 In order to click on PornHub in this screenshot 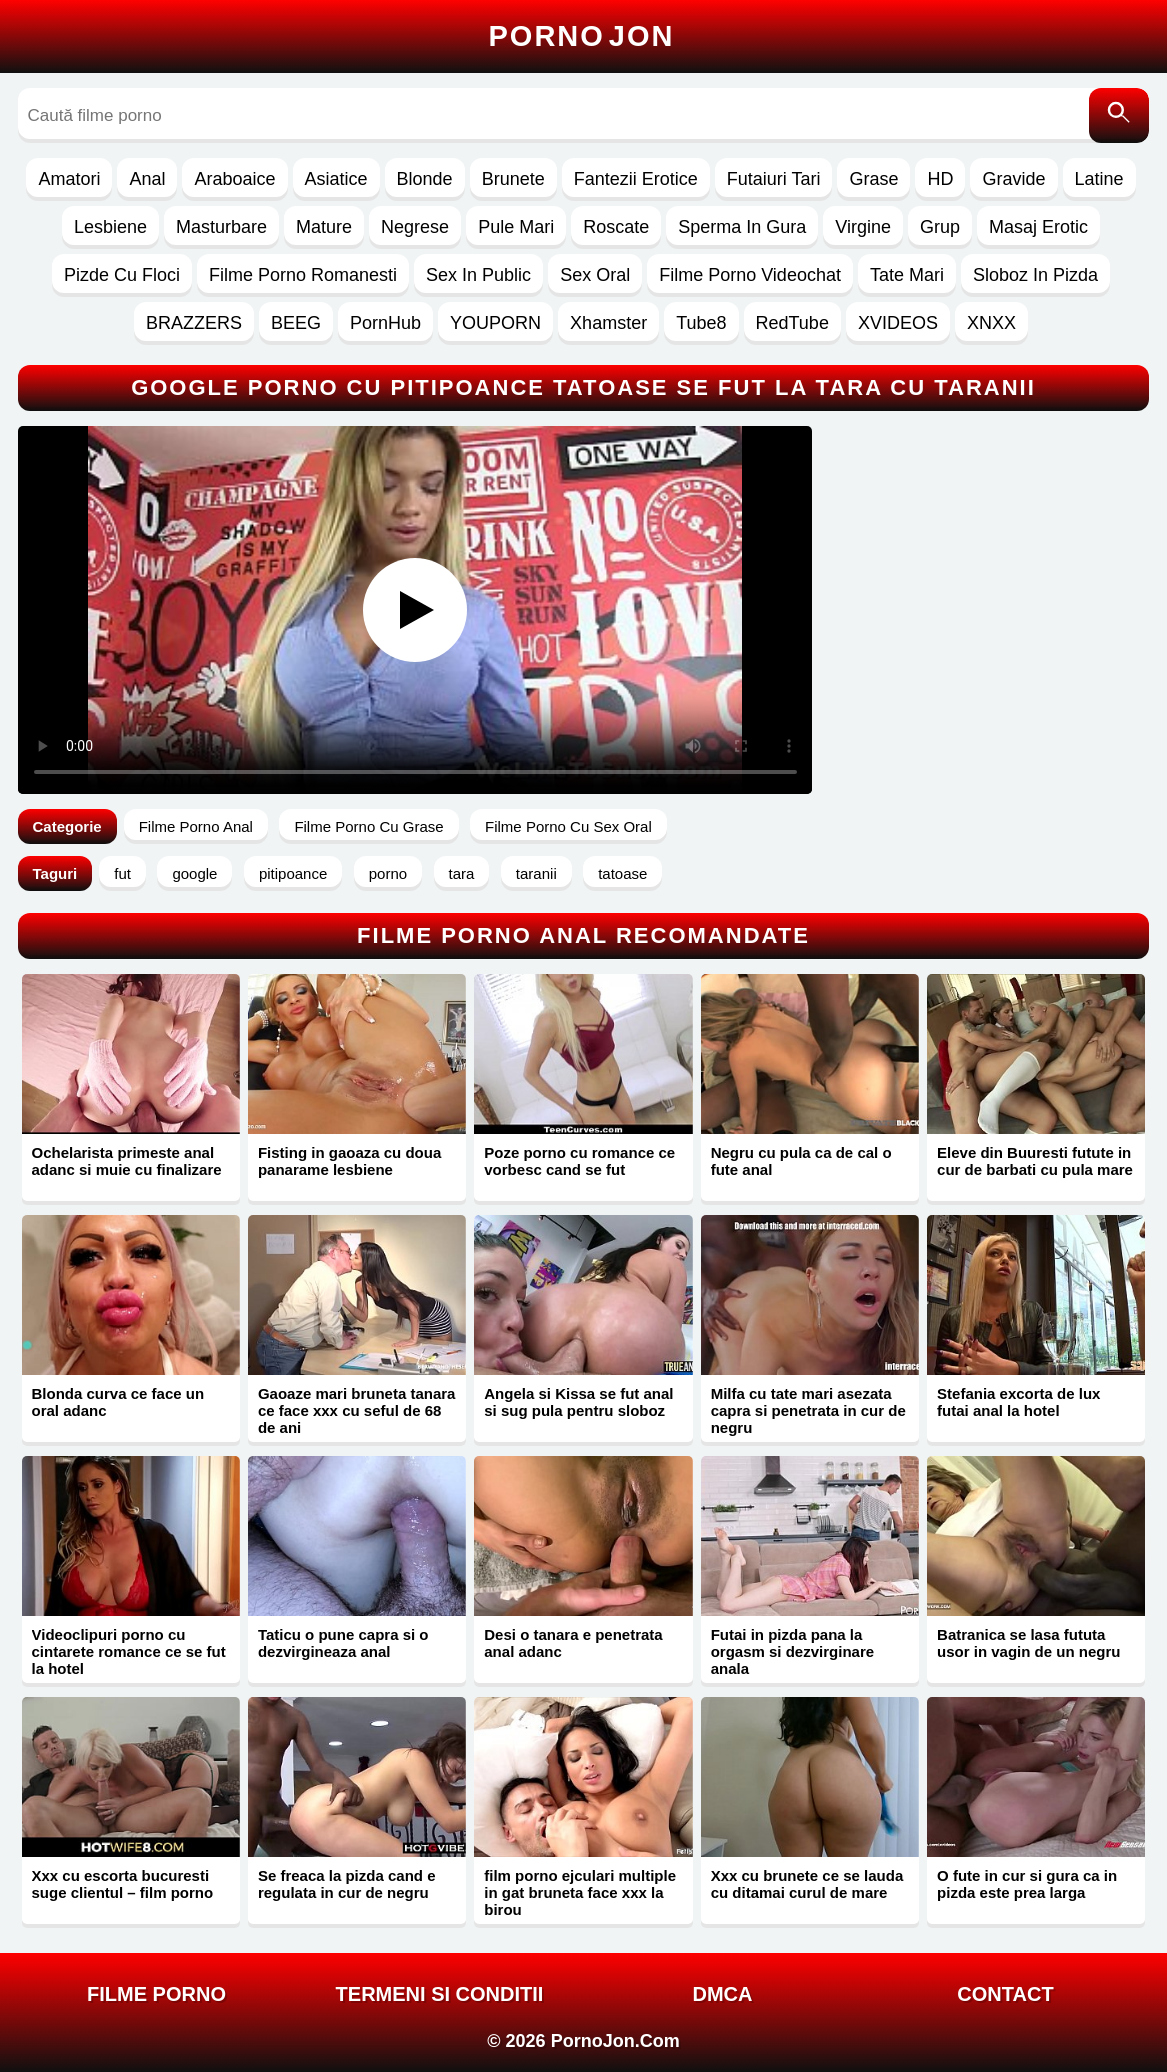, I will do `click(385, 323)`.